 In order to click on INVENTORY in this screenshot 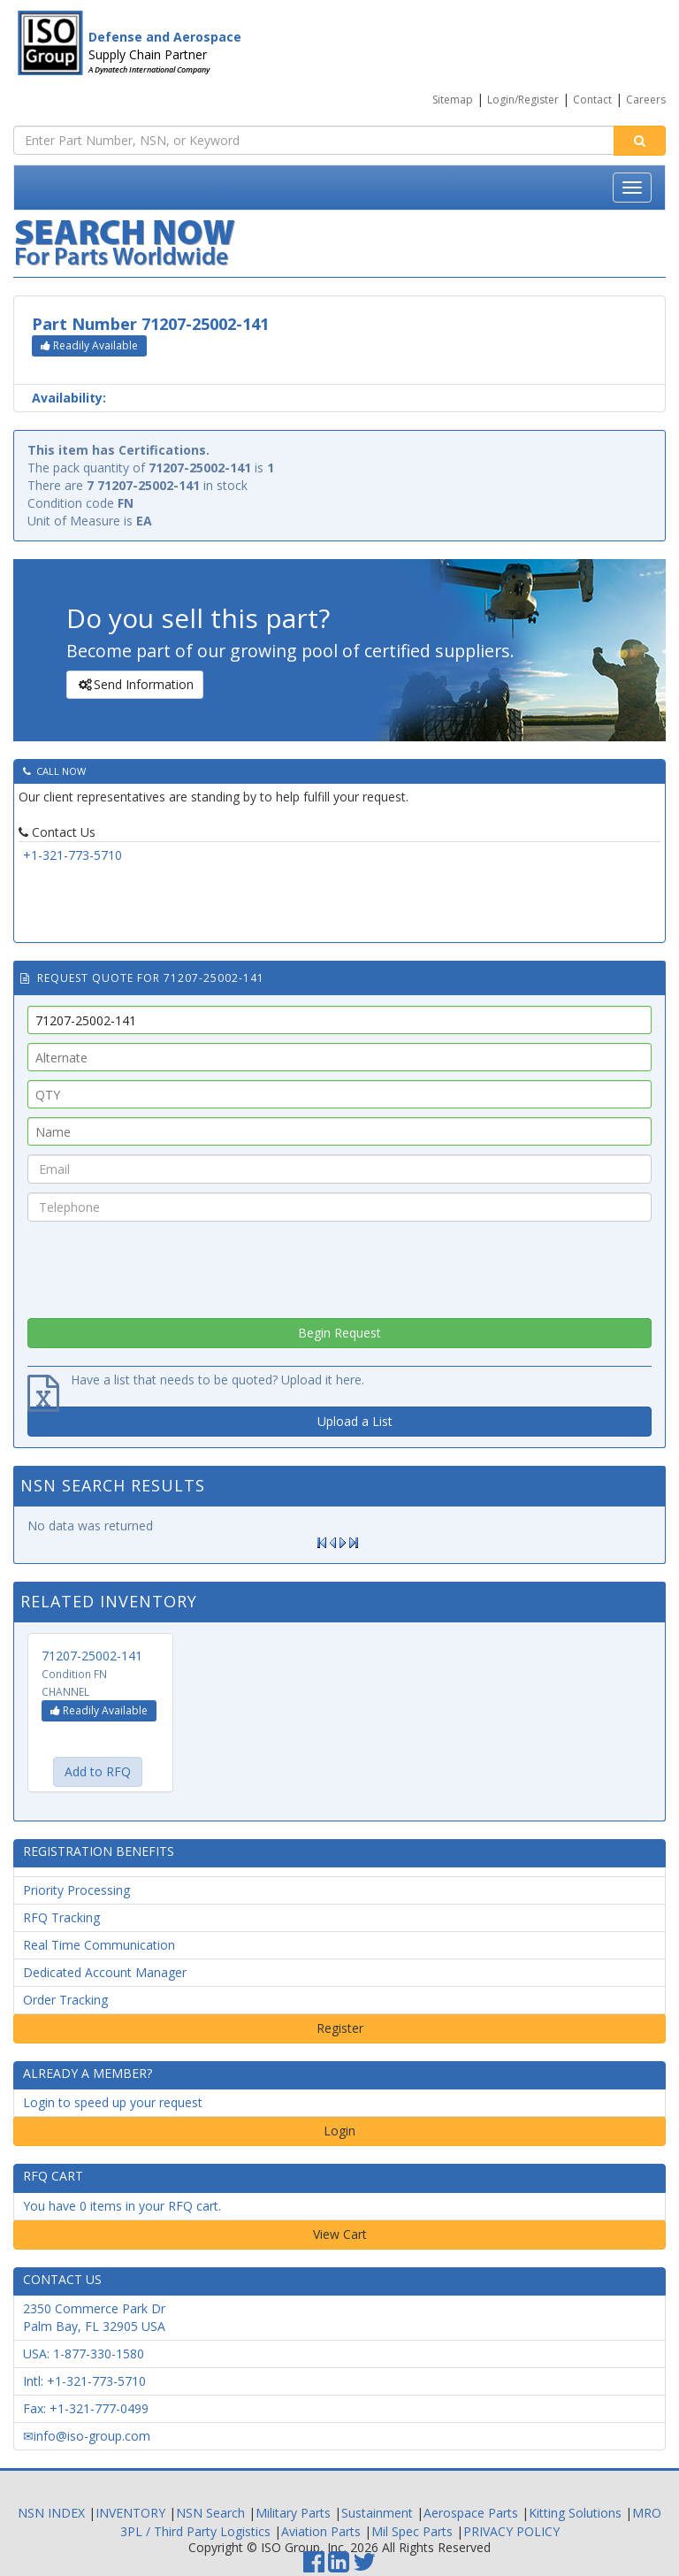, I will do `click(130, 2512)`.